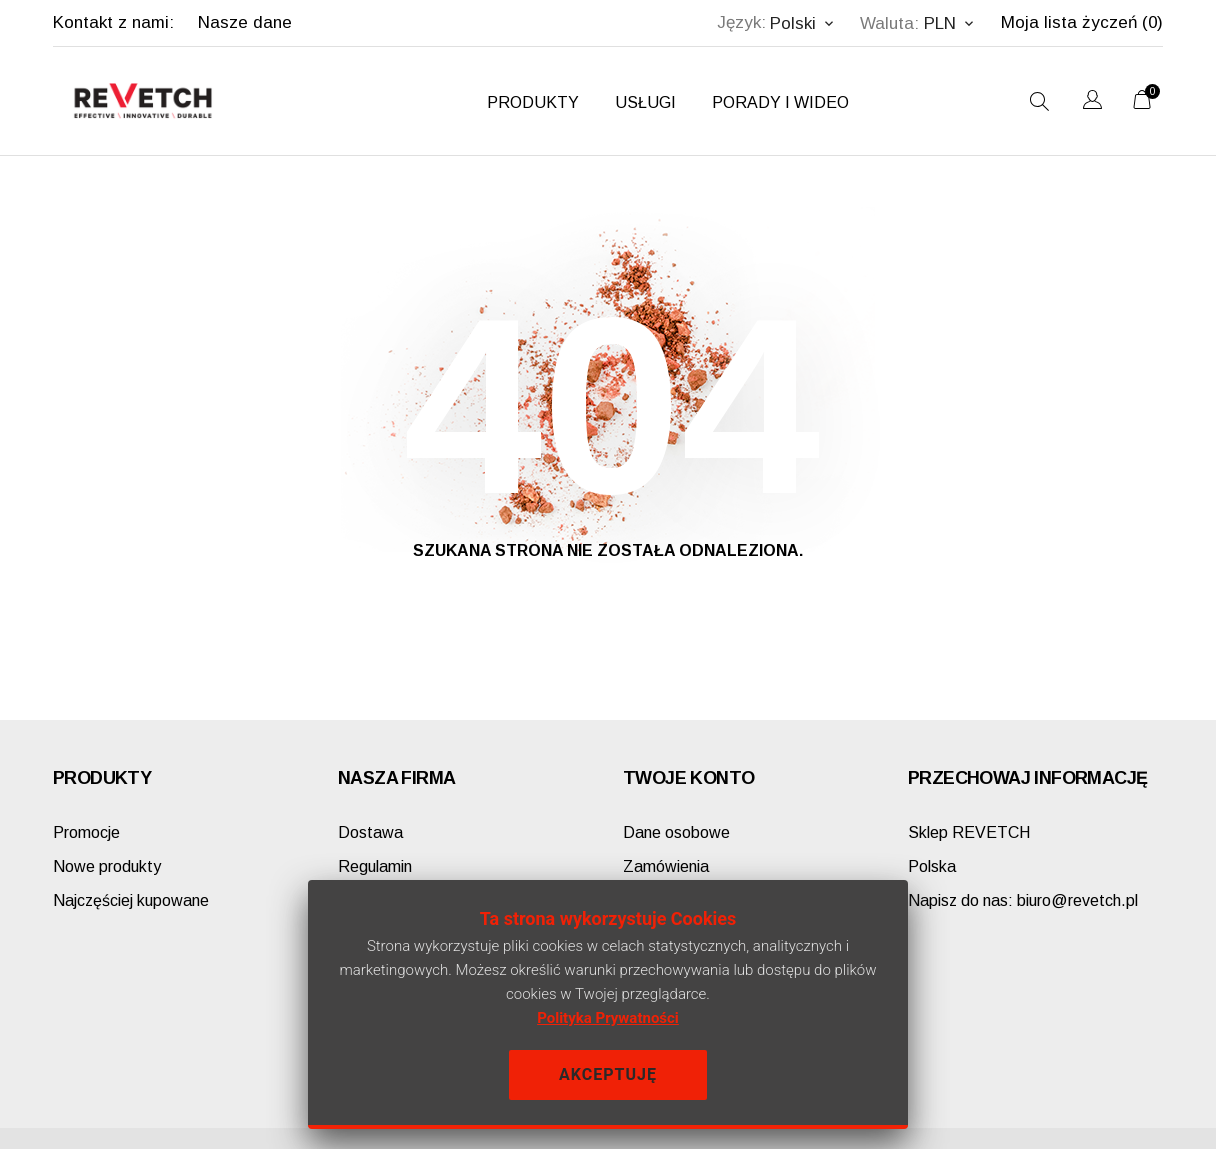 Image resolution: width=1216 pixels, height=1149 pixels. Describe the element at coordinates (608, 1018) in the screenshot. I see `Polityka Prywatności` at that location.